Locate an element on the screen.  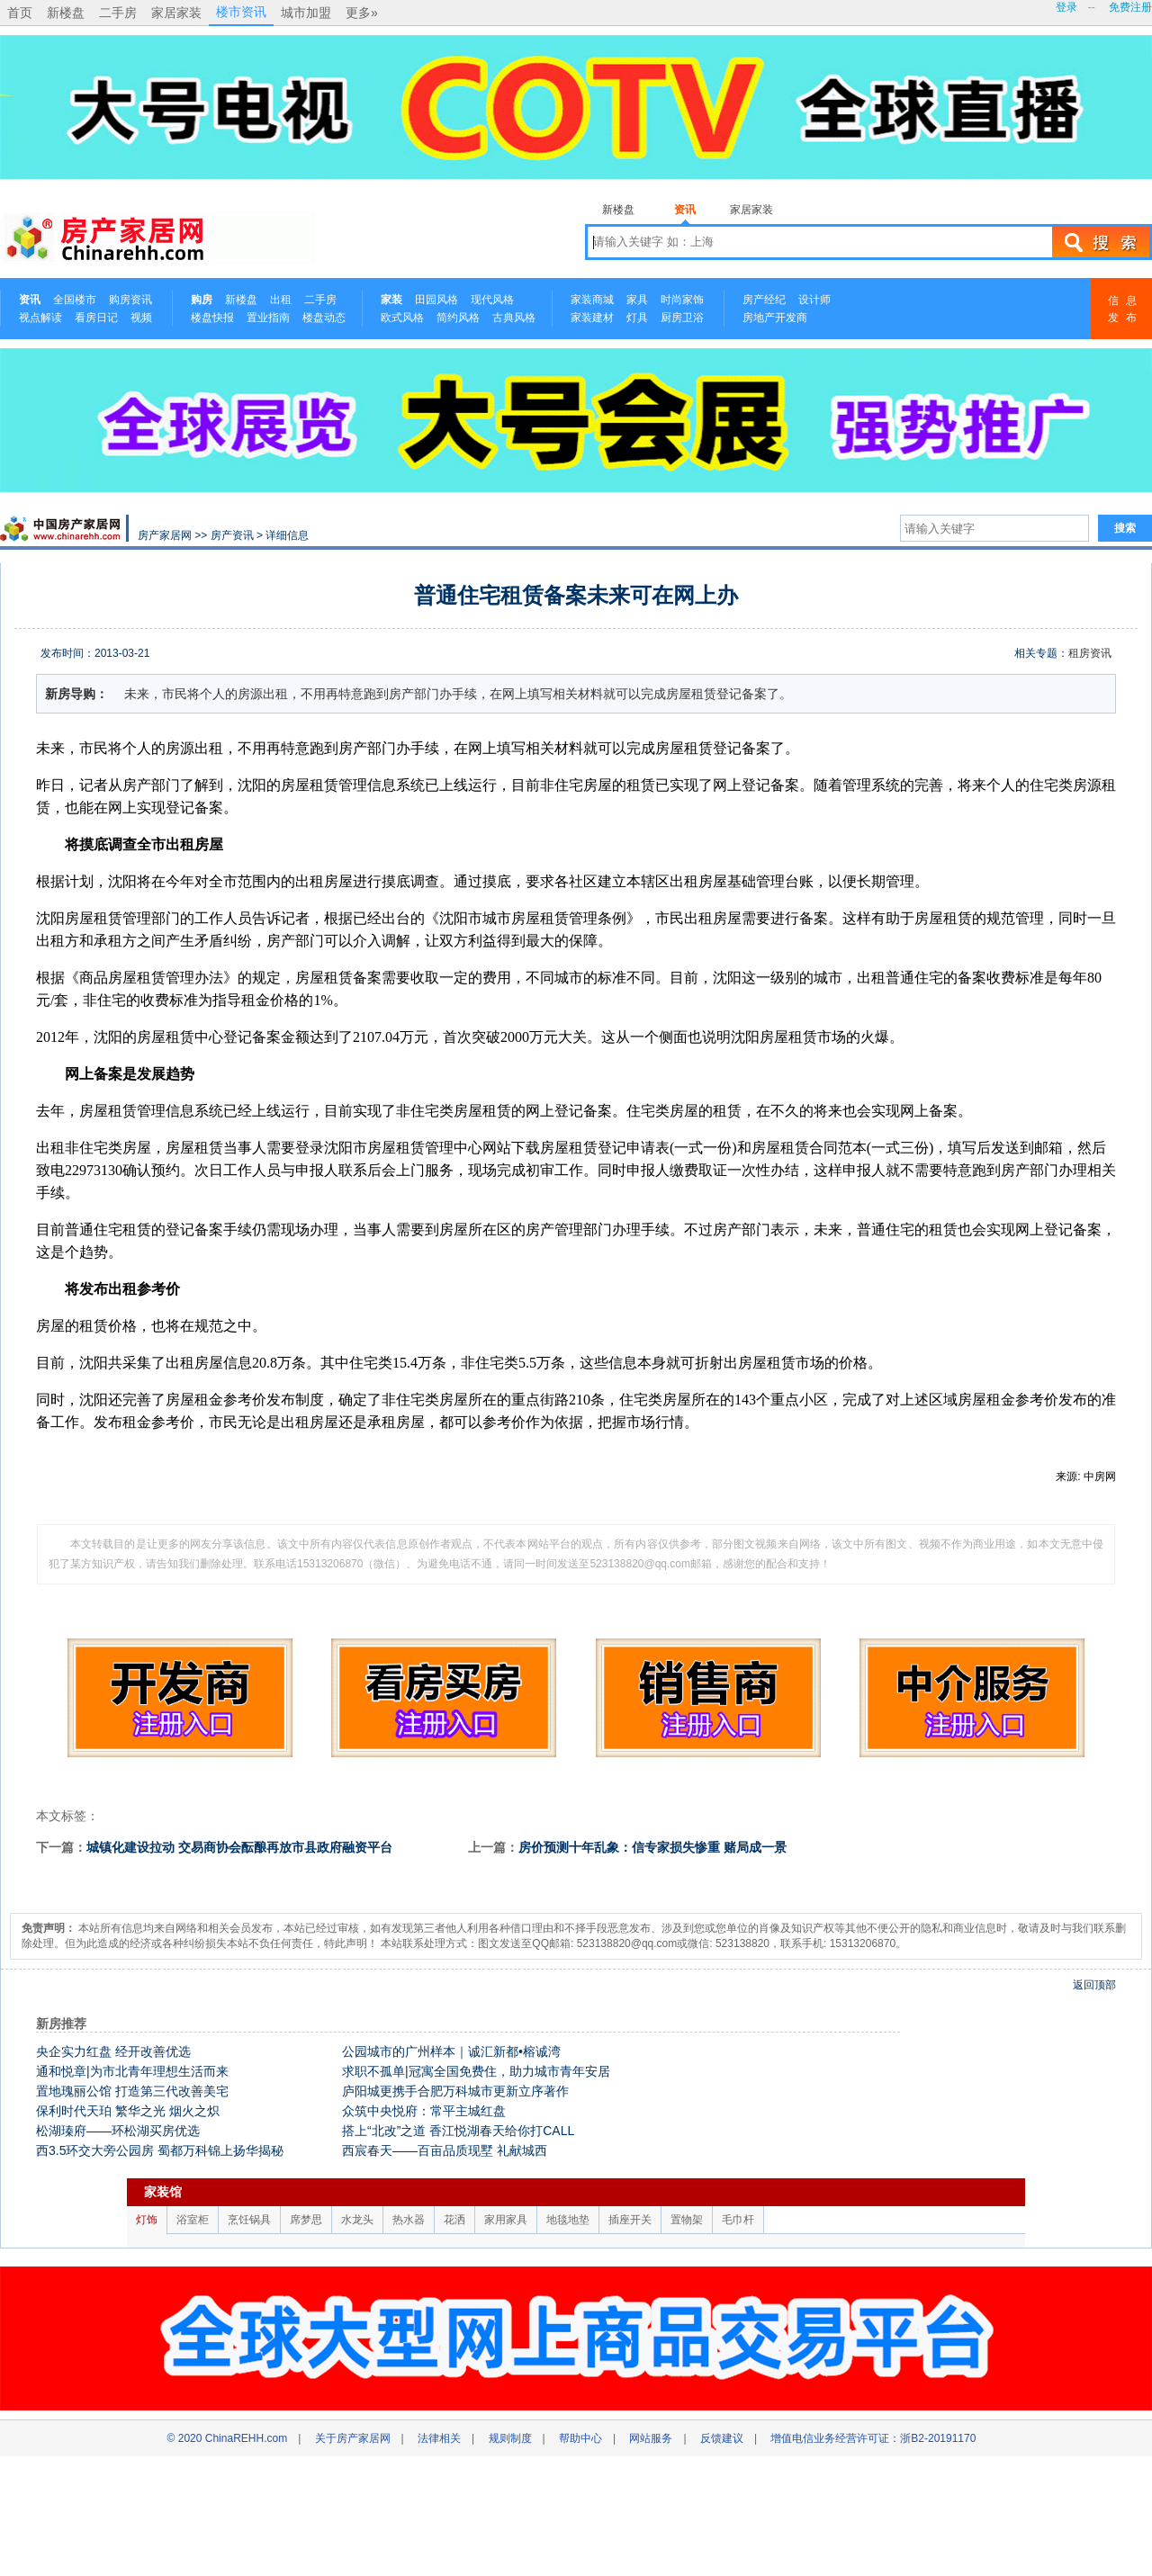
简约风格 is located at coordinates (458, 317).